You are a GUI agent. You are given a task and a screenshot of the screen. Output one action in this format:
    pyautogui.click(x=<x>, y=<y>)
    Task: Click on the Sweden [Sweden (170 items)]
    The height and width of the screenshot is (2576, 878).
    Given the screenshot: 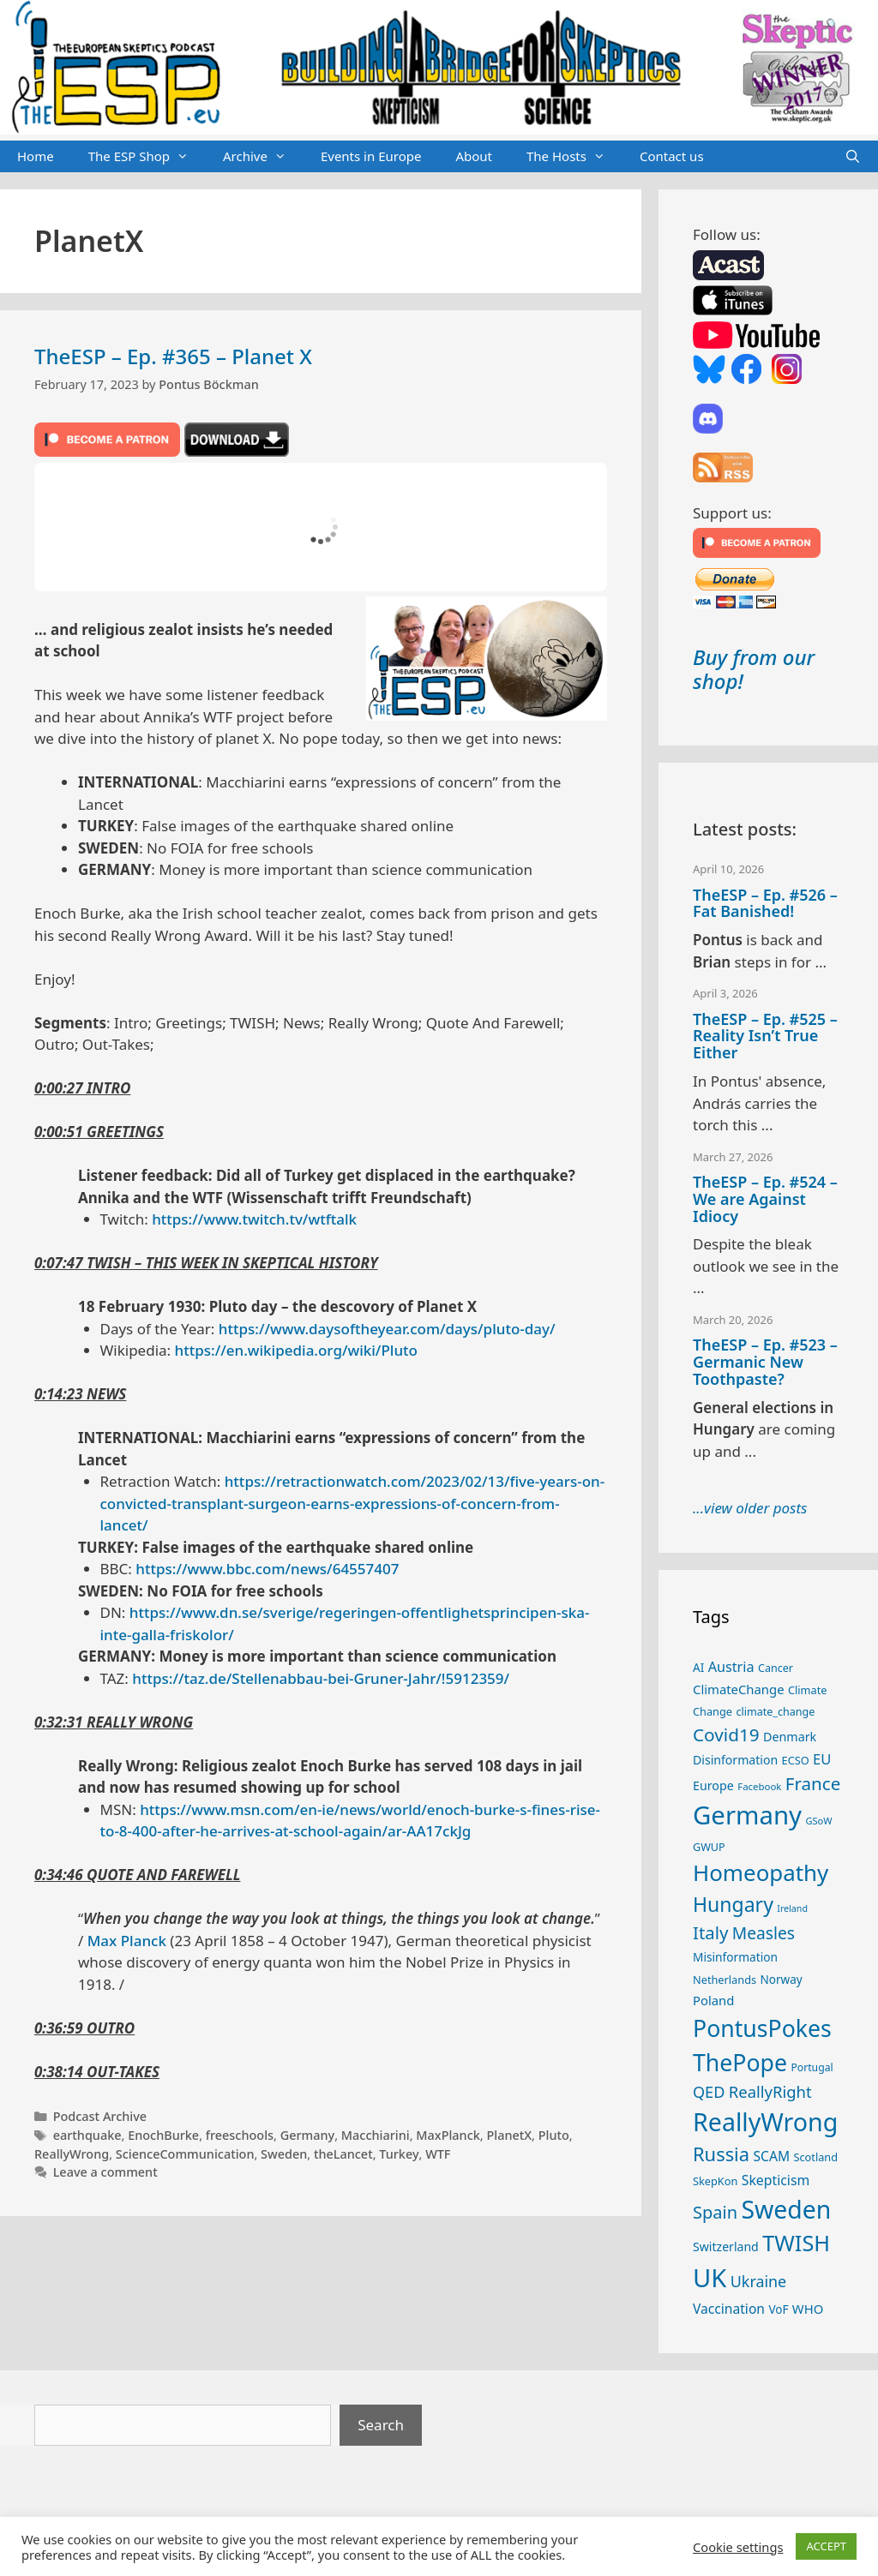 What is the action you would take?
    pyautogui.click(x=786, y=2209)
    